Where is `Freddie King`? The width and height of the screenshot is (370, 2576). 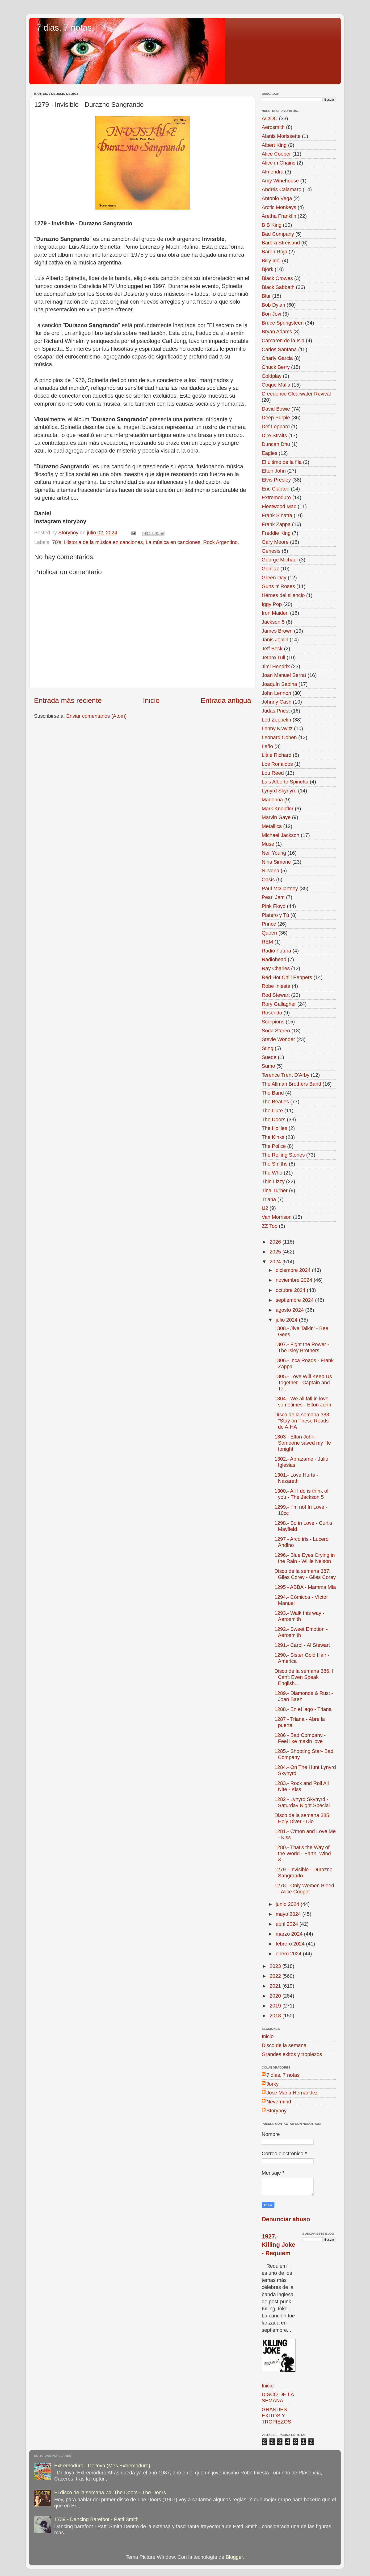
Freddie King is located at coordinates (276, 533).